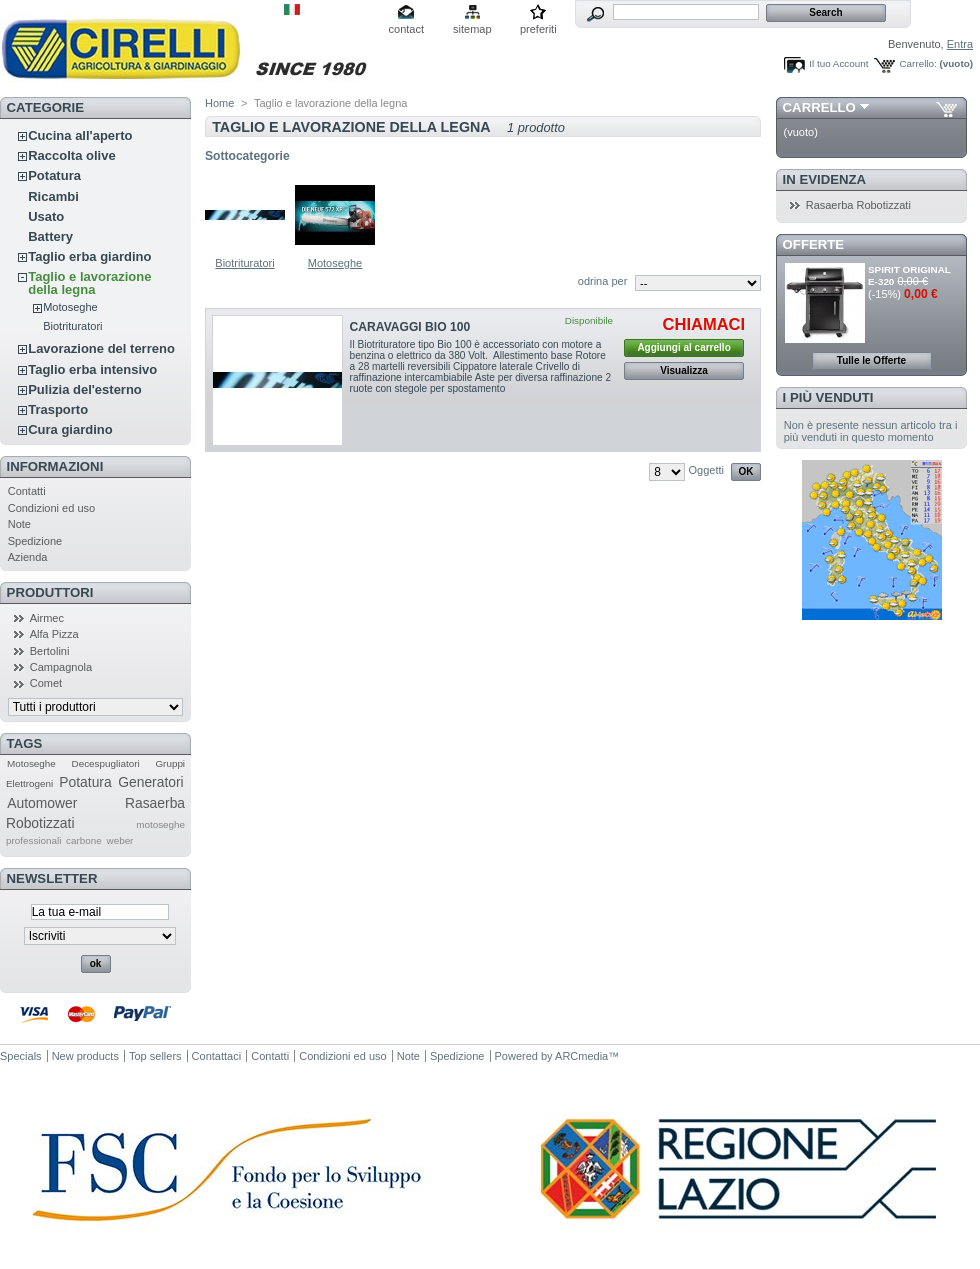  Describe the element at coordinates (406, 29) in the screenshot. I see `contact` at that location.